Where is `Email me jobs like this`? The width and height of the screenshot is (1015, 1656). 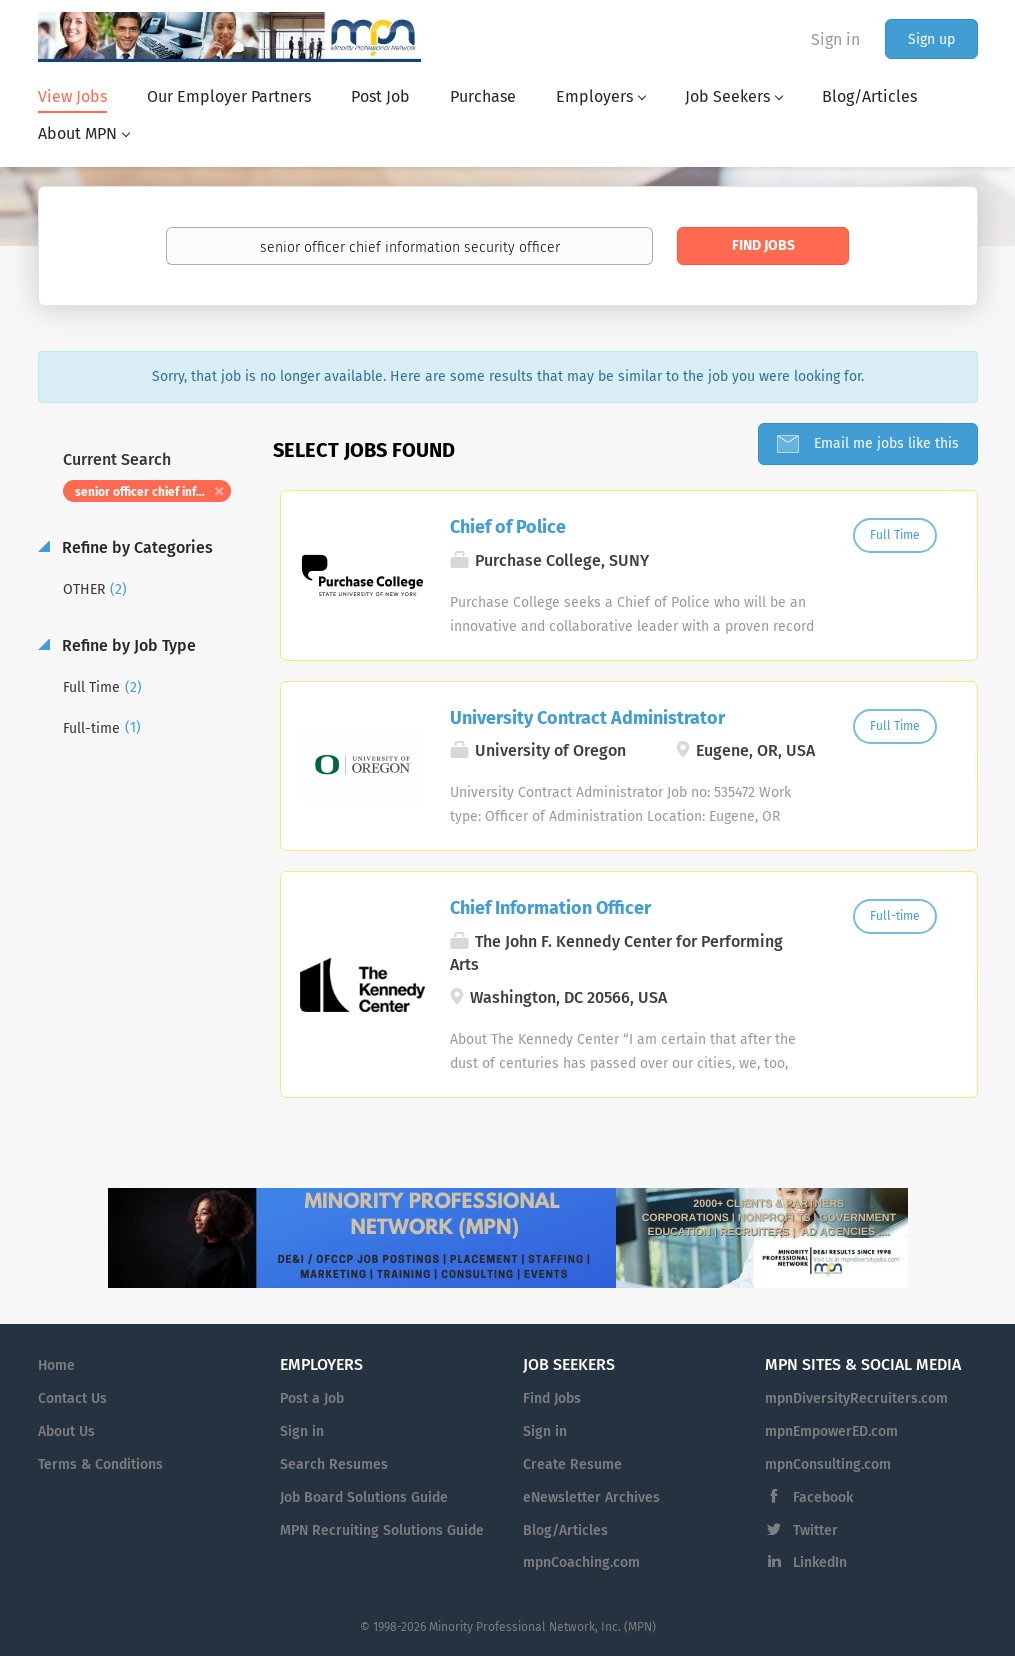 Email me jobs like this is located at coordinates (884, 443).